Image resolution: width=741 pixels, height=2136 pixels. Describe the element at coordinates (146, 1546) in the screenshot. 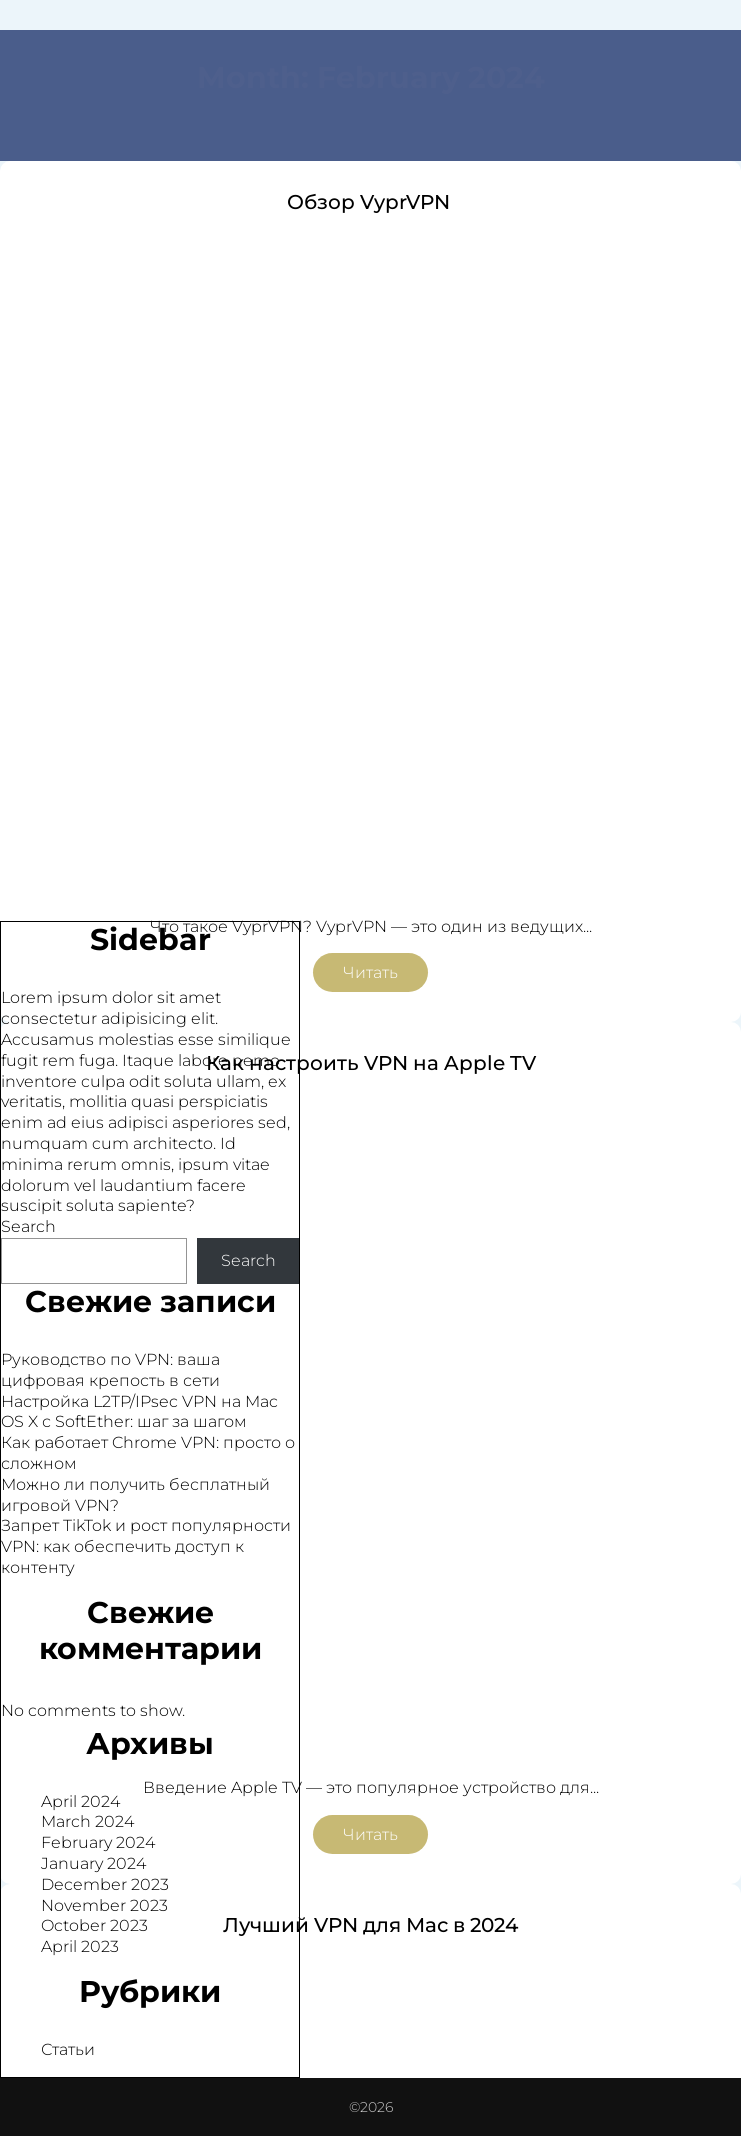

I see `Запрет TikTok и рост популярности VPN: как обеспечить доступ к контенту` at that location.